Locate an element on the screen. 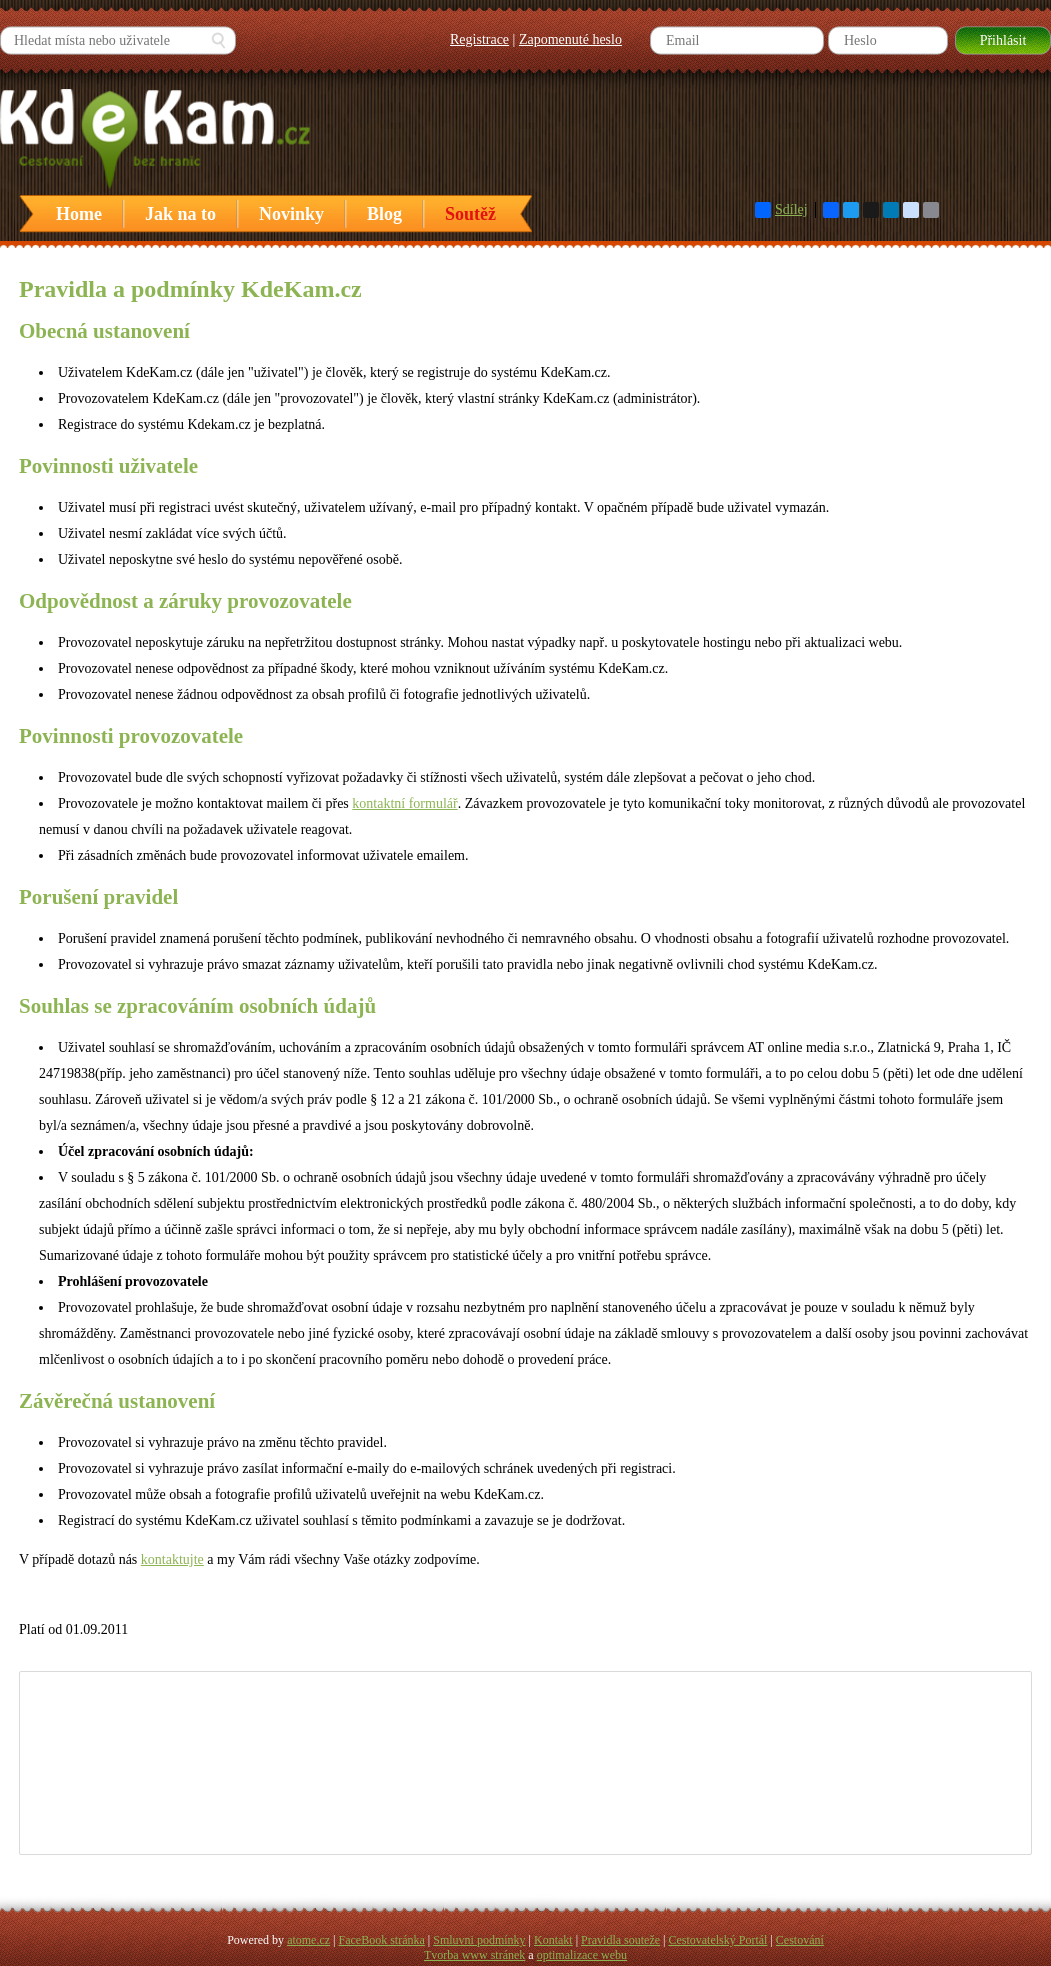 This screenshot has height=1966, width=1051. Home is located at coordinates (79, 214).